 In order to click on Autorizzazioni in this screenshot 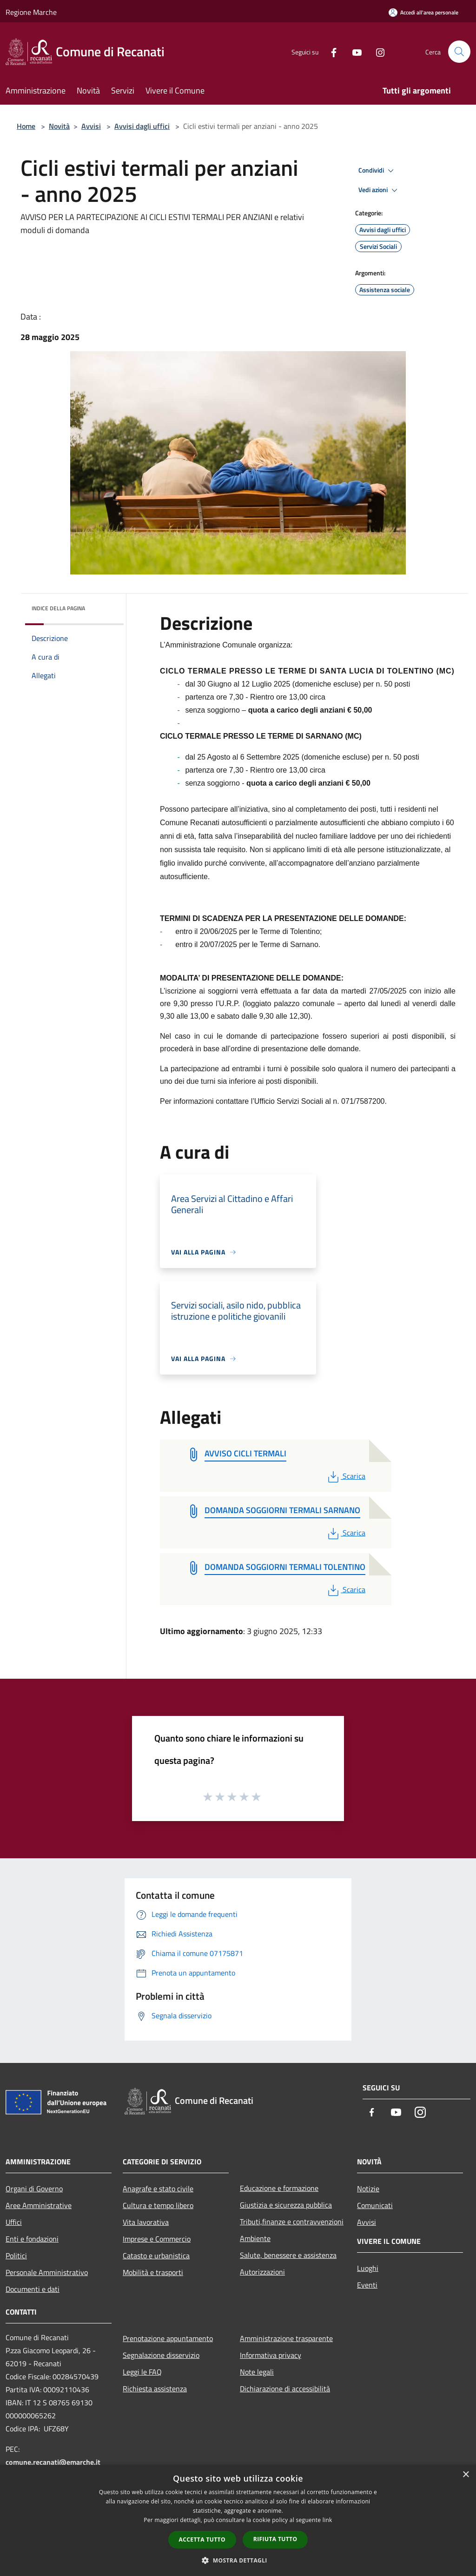, I will do `click(262, 2271)`.